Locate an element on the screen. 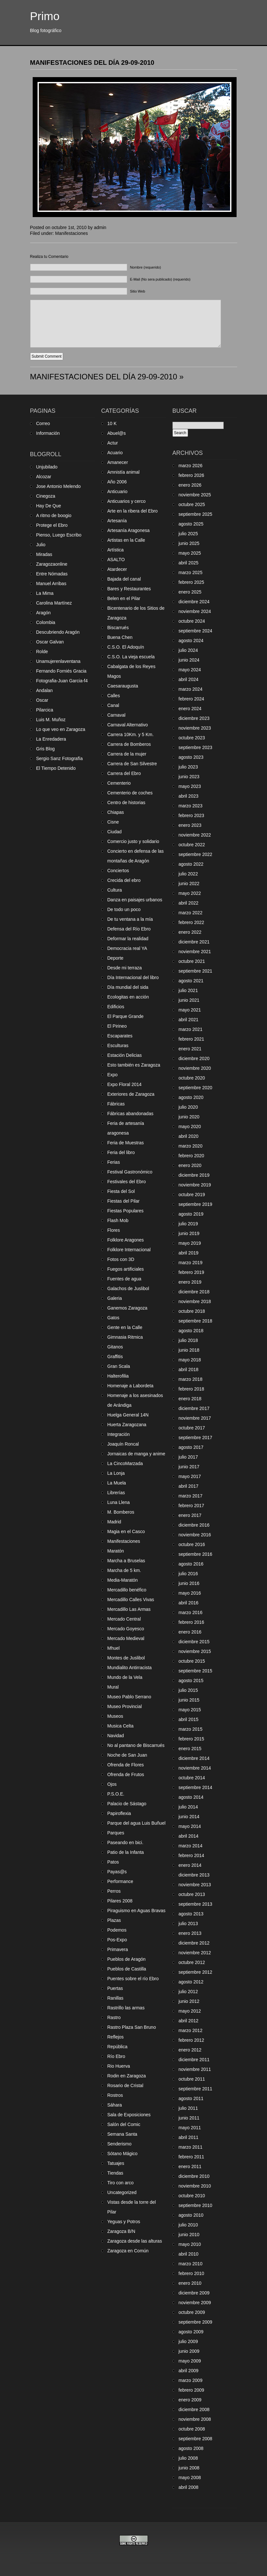 The image size is (267, 2576). julio 2024 is located at coordinates (188, 650).